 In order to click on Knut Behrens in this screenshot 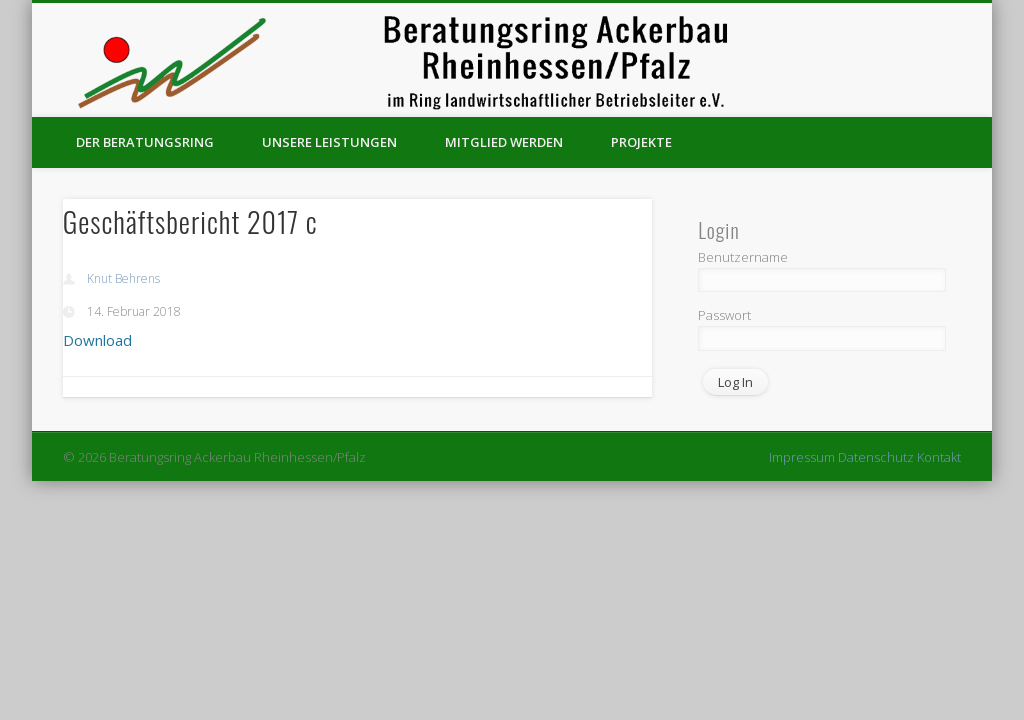, I will do `click(123, 278)`.